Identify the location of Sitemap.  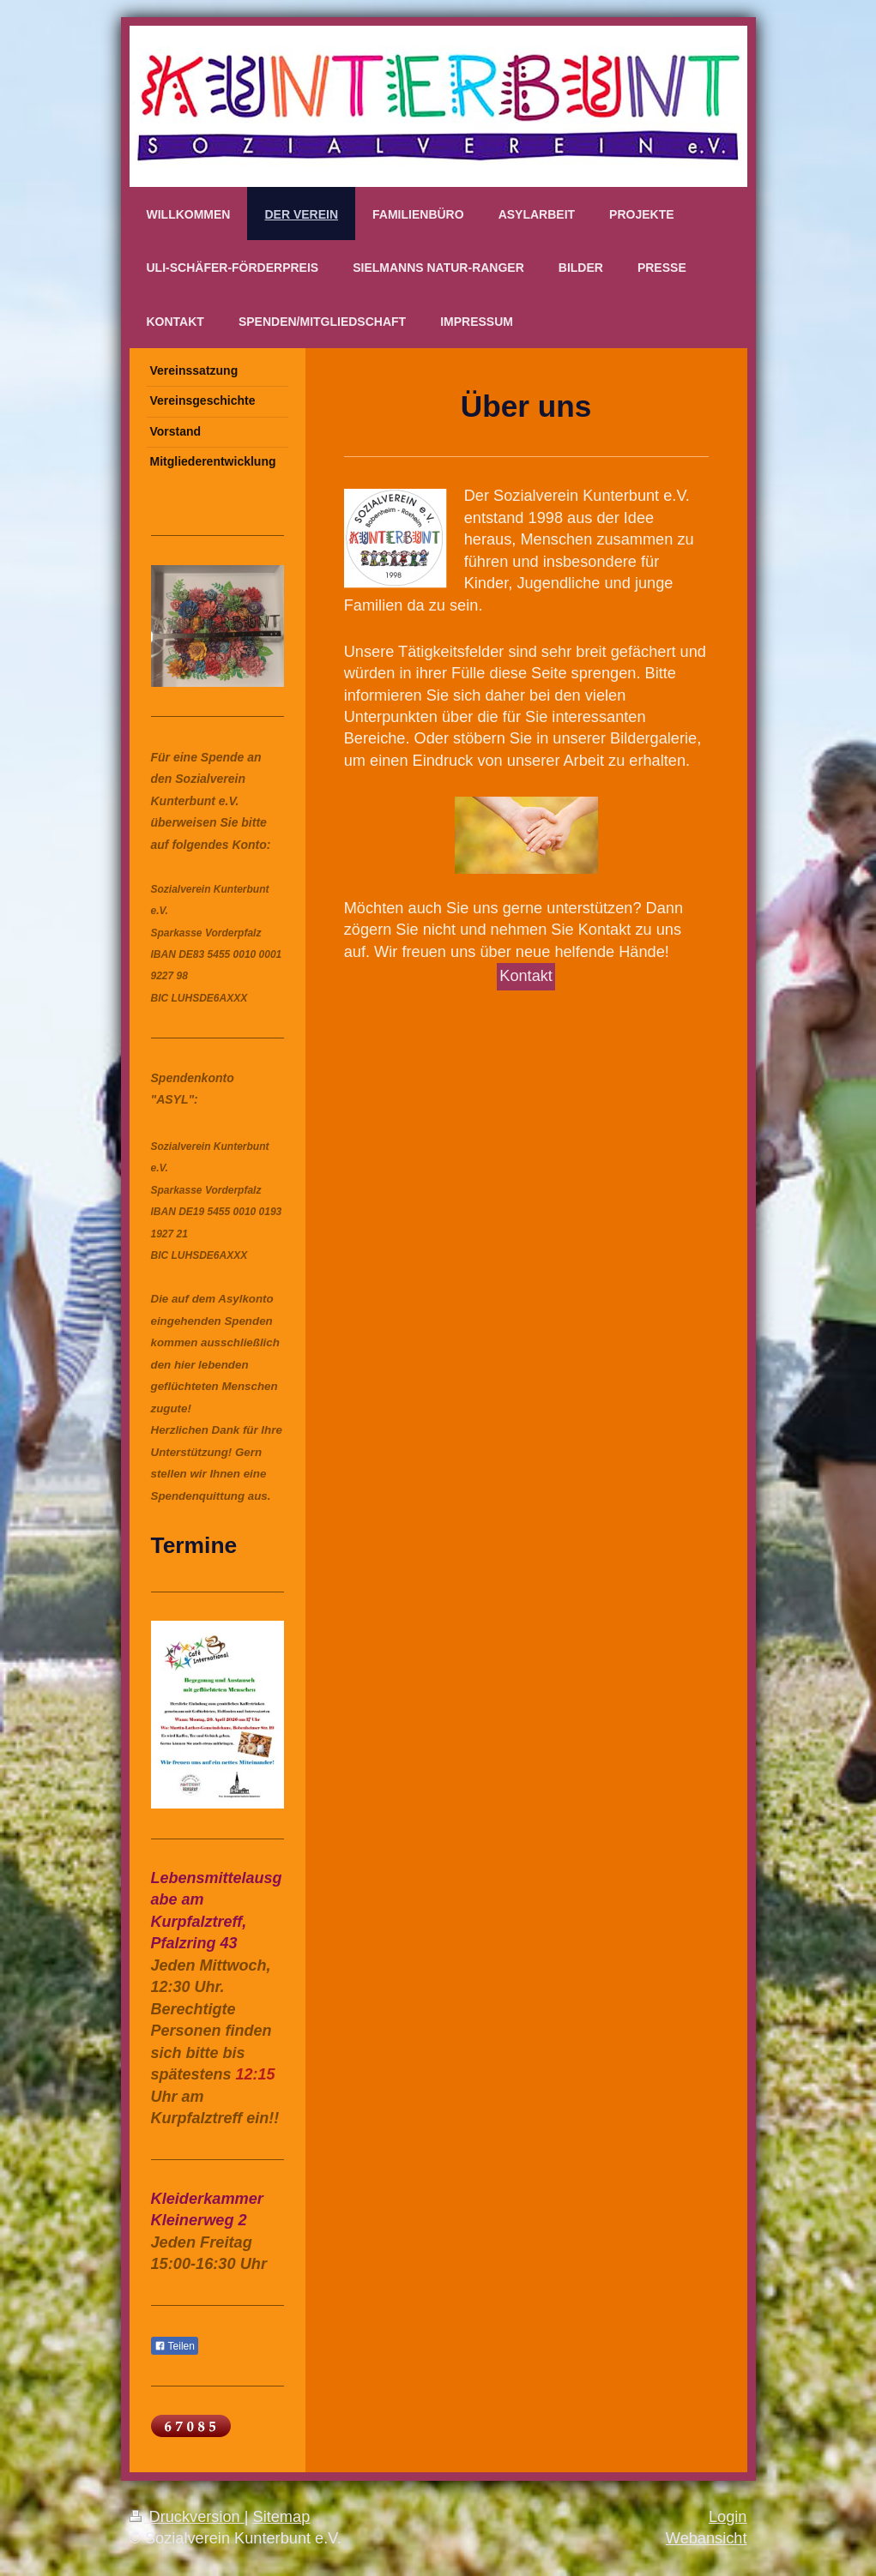
(282, 2516).